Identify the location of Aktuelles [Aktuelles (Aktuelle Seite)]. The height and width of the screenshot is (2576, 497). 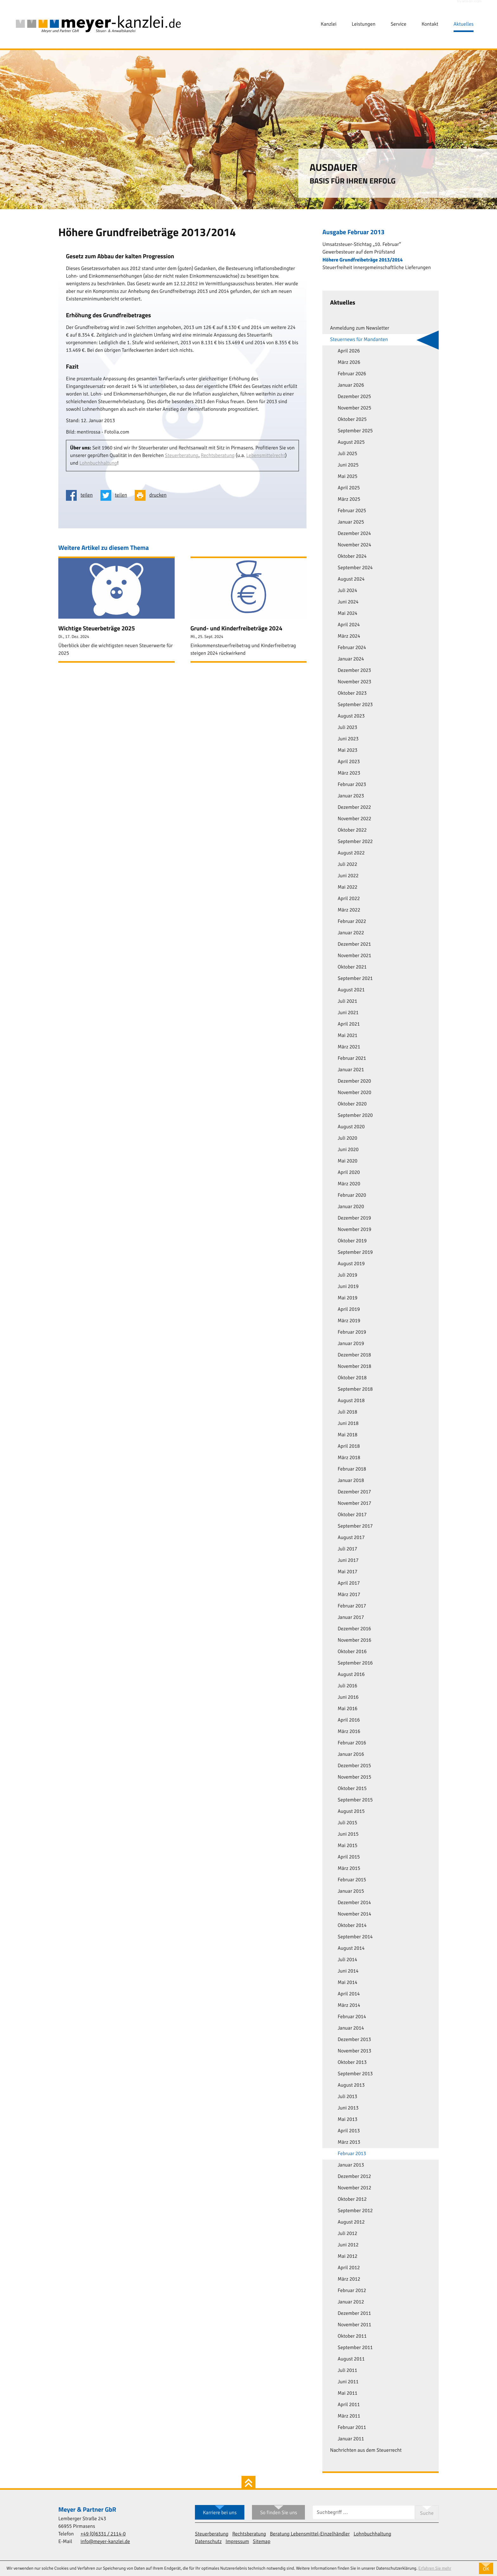
(464, 24).